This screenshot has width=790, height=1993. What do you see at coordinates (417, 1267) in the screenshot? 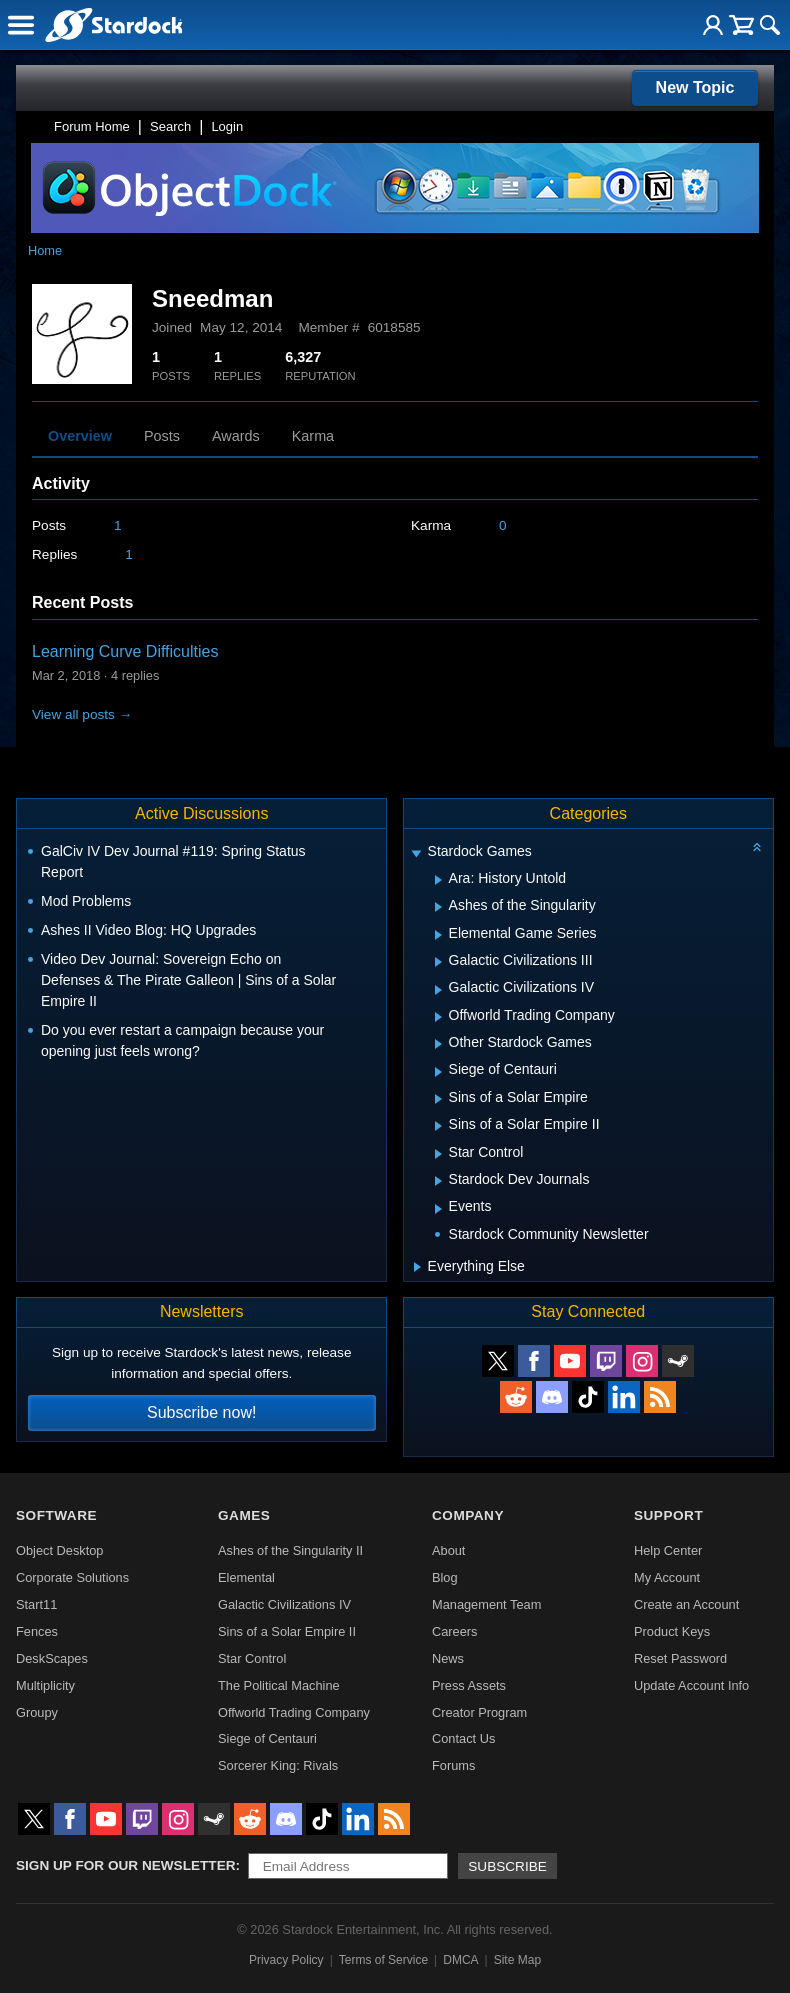
I see `[Expand Everything Else]` at bounding box center [417, 1267].